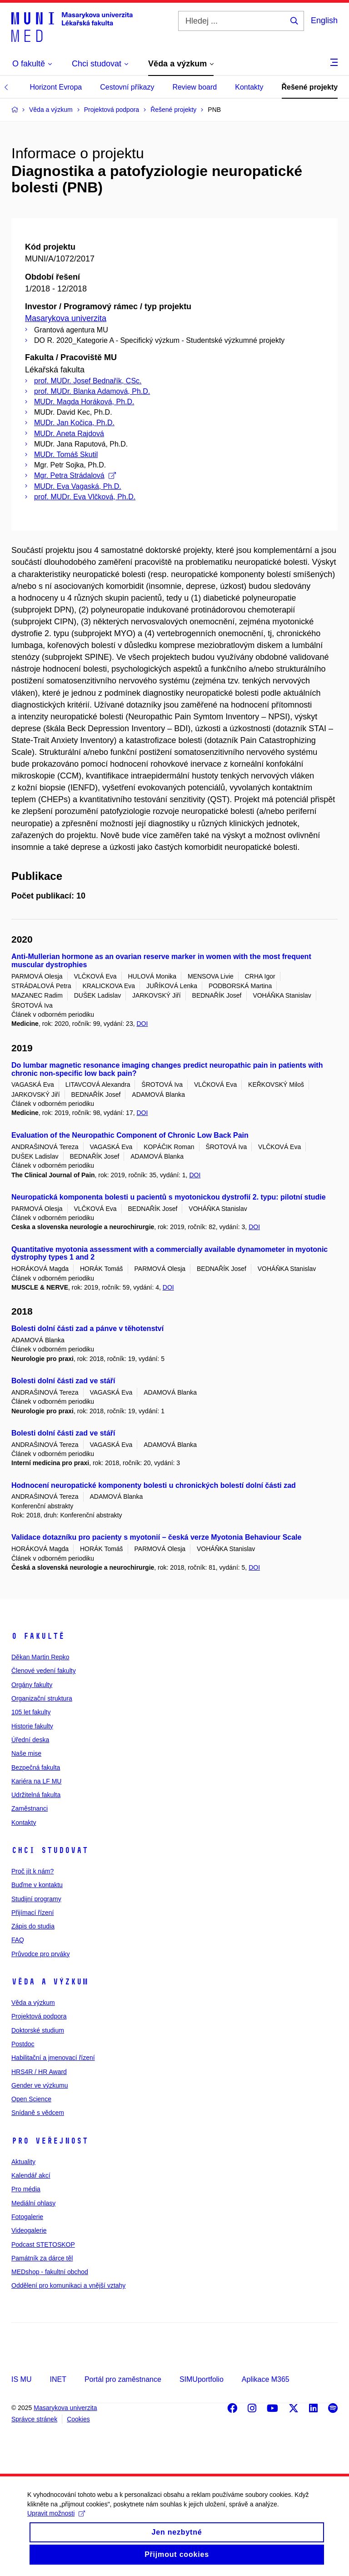  What do you see at coordinates (32, 1912) in the screenshot?
I see `Přijímací řízení` at bounding box center [32, 1912].